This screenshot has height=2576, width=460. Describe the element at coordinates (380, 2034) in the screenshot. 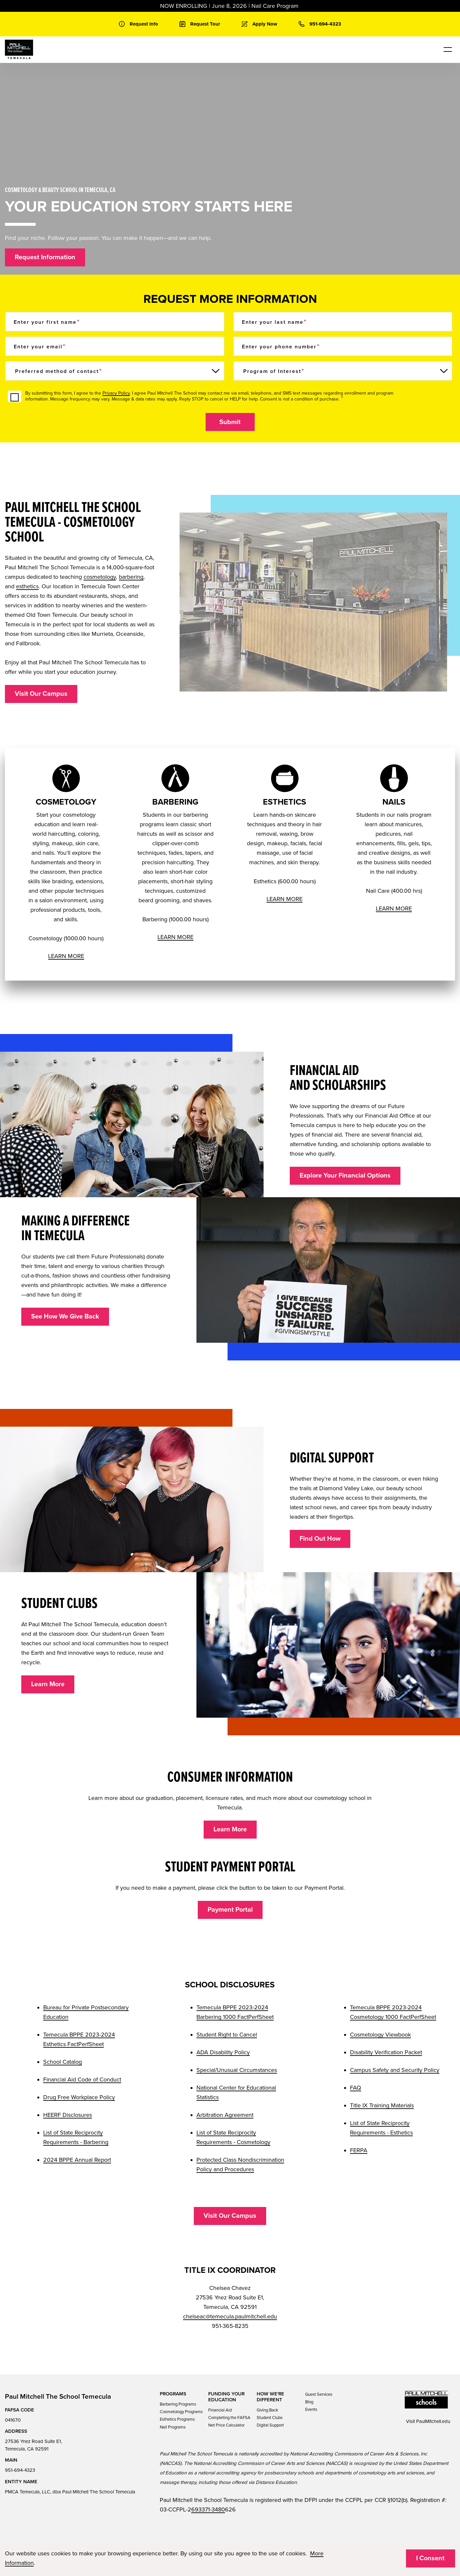

I see `Cosmetology Viewbook` at that location.